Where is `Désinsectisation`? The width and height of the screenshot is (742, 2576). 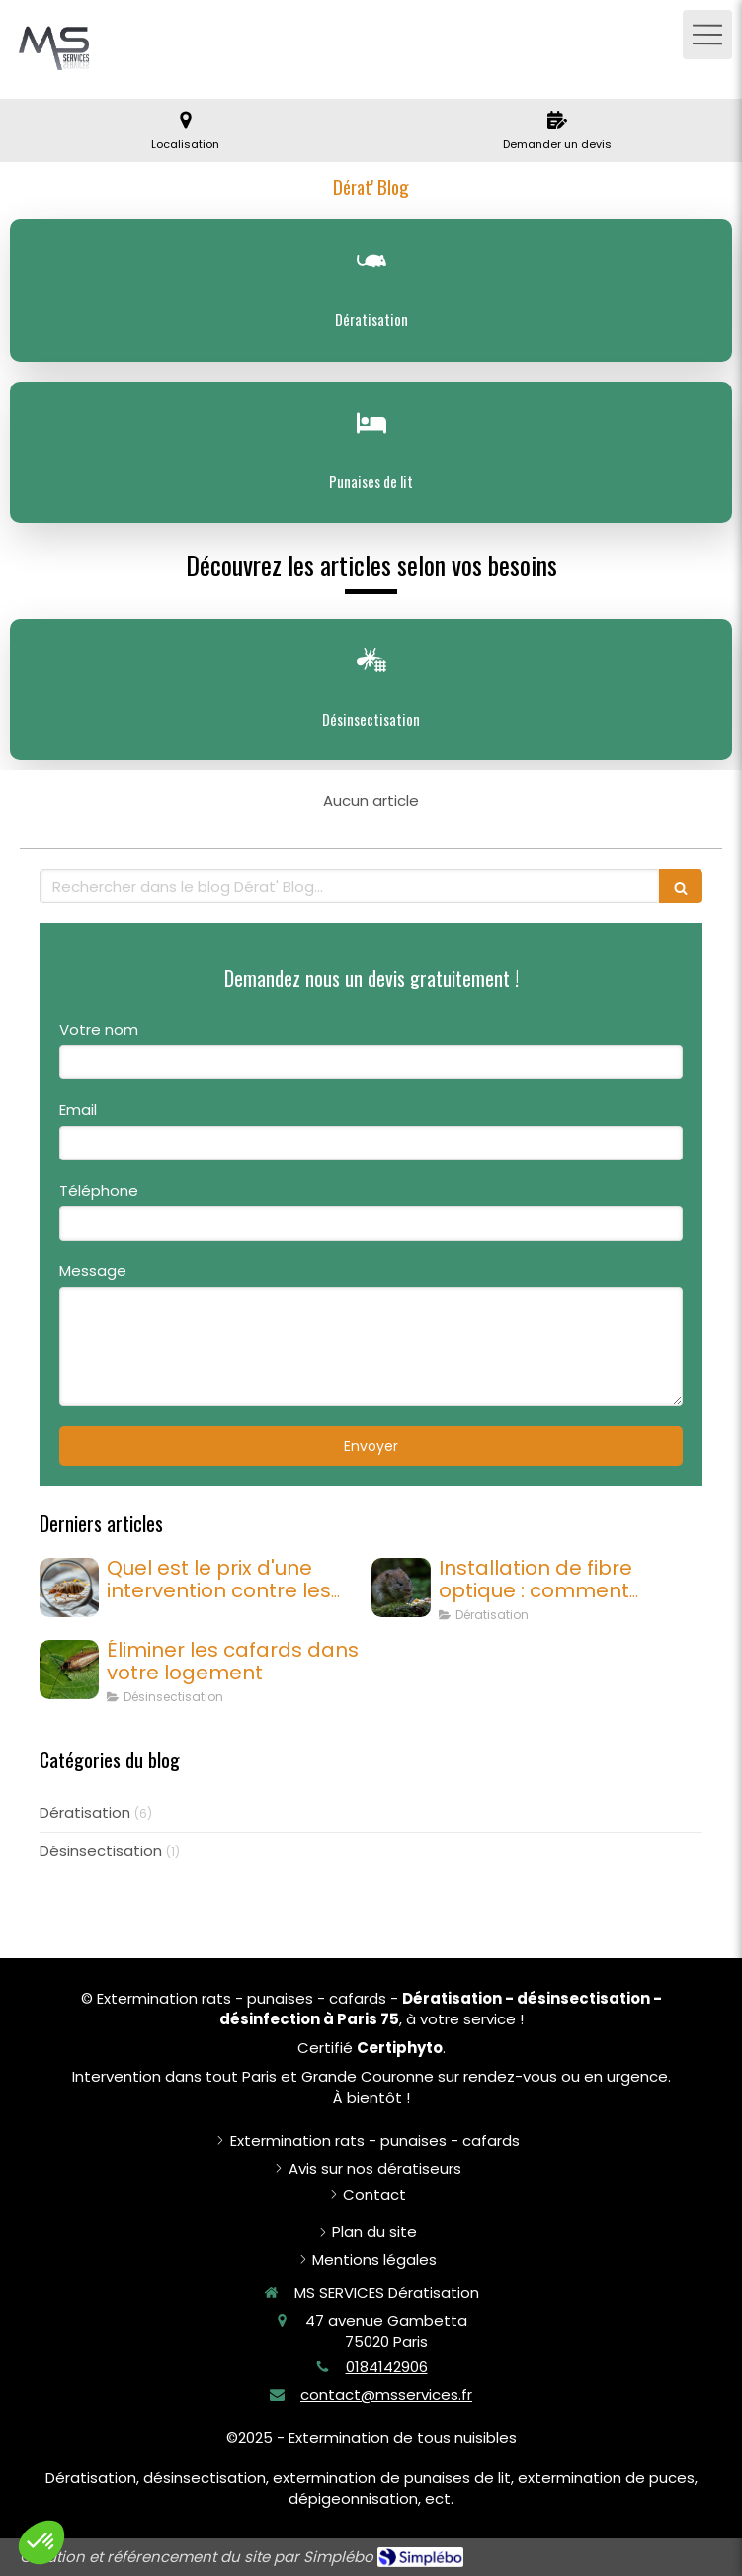
Désinsectisation is located at coordinates (101, 1851).